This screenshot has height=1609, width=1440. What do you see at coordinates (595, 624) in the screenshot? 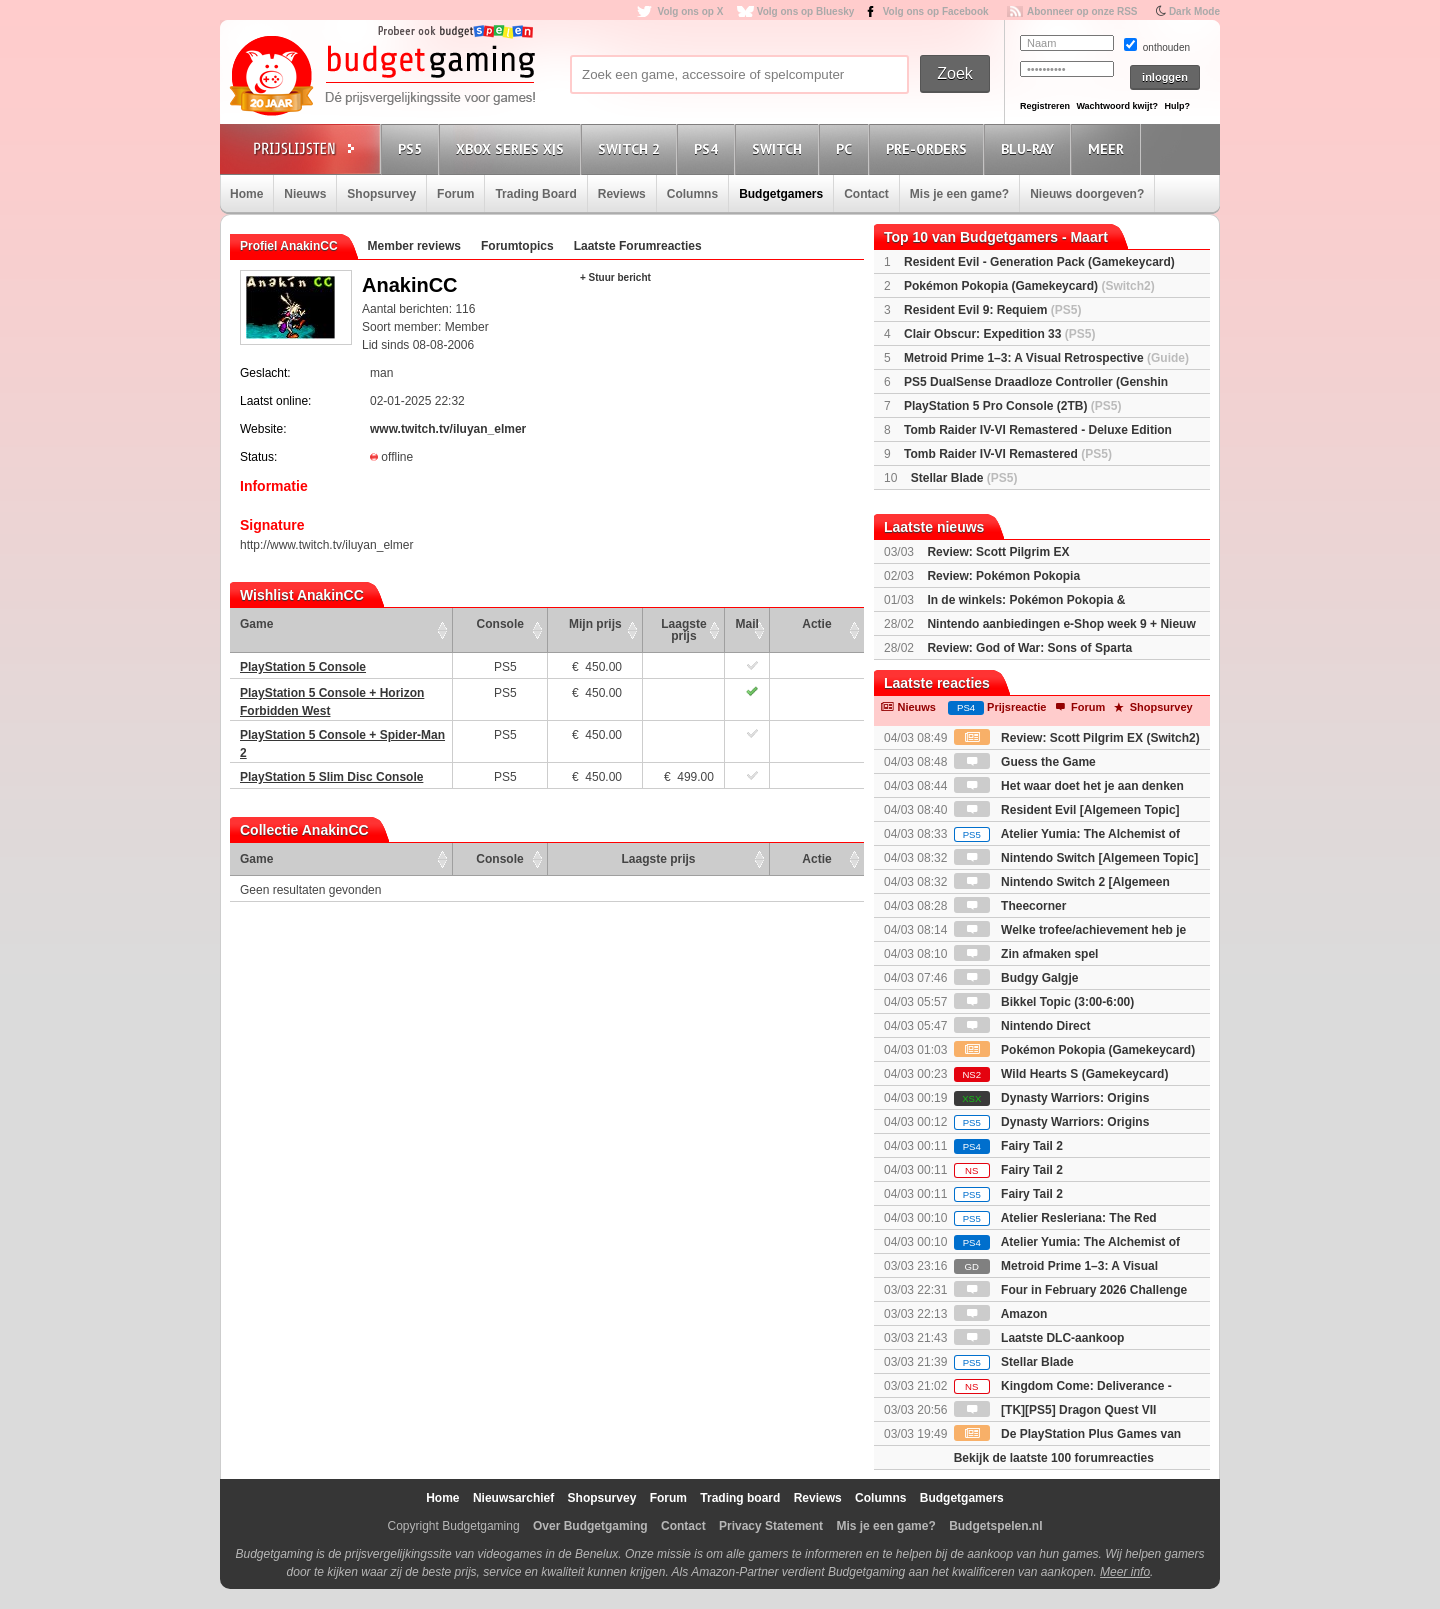
I see `Mijn prijs [Mijn prijs: activate to sort column ascending]` at bounding box center [595, 624].